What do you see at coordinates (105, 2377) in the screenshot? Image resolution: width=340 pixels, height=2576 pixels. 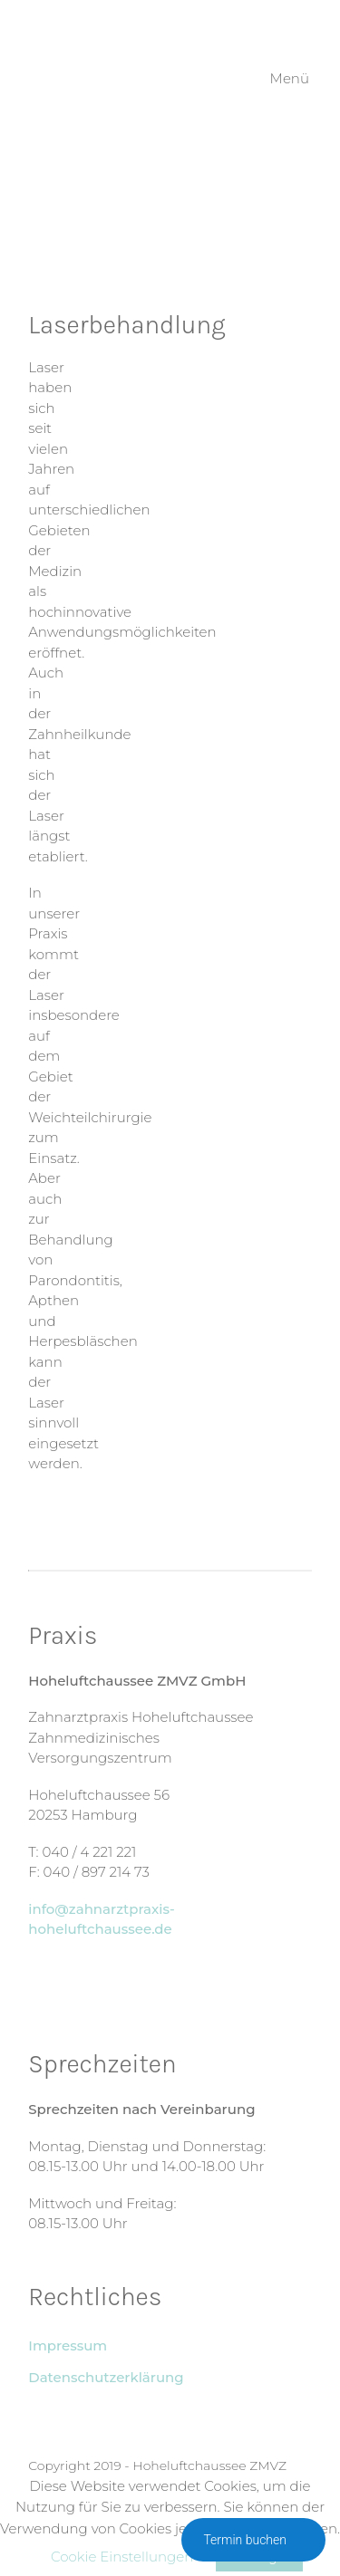 I see `Datenschutzerklärung` at bounding box center [105, 2377].